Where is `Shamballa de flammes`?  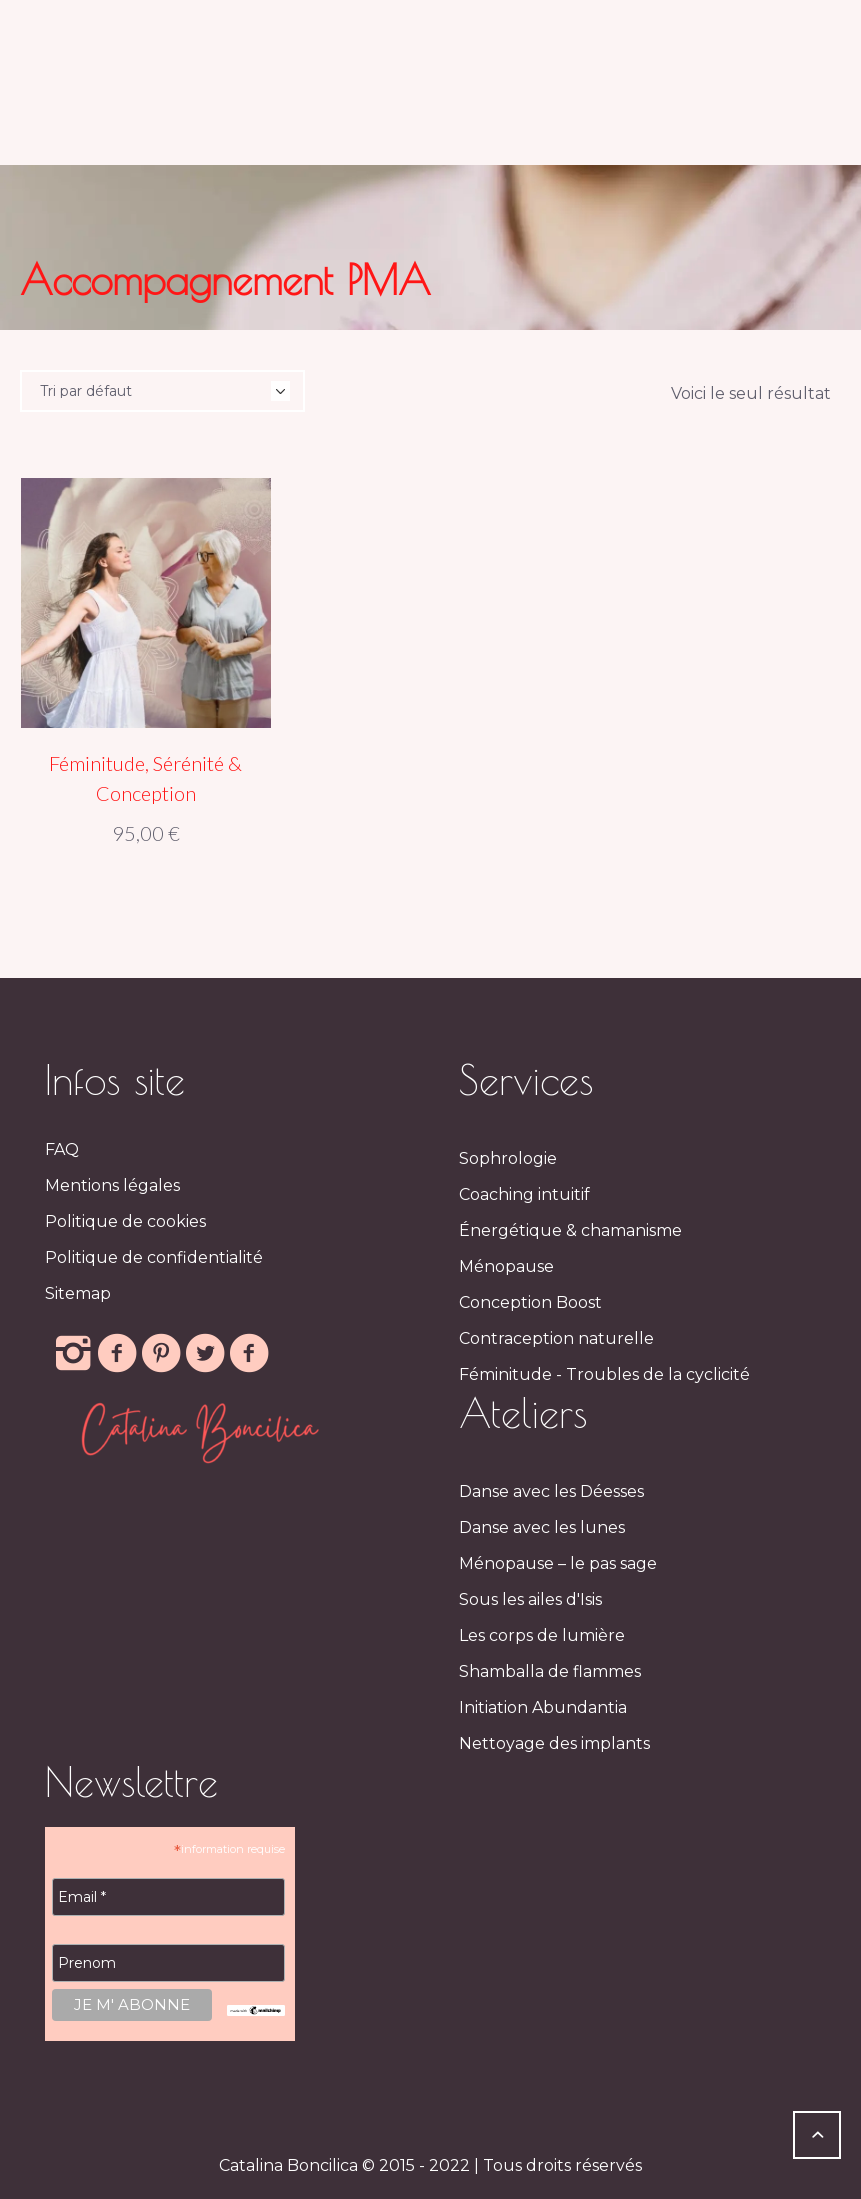 Shamballa de flammes is located at coordinates (550, 1671).